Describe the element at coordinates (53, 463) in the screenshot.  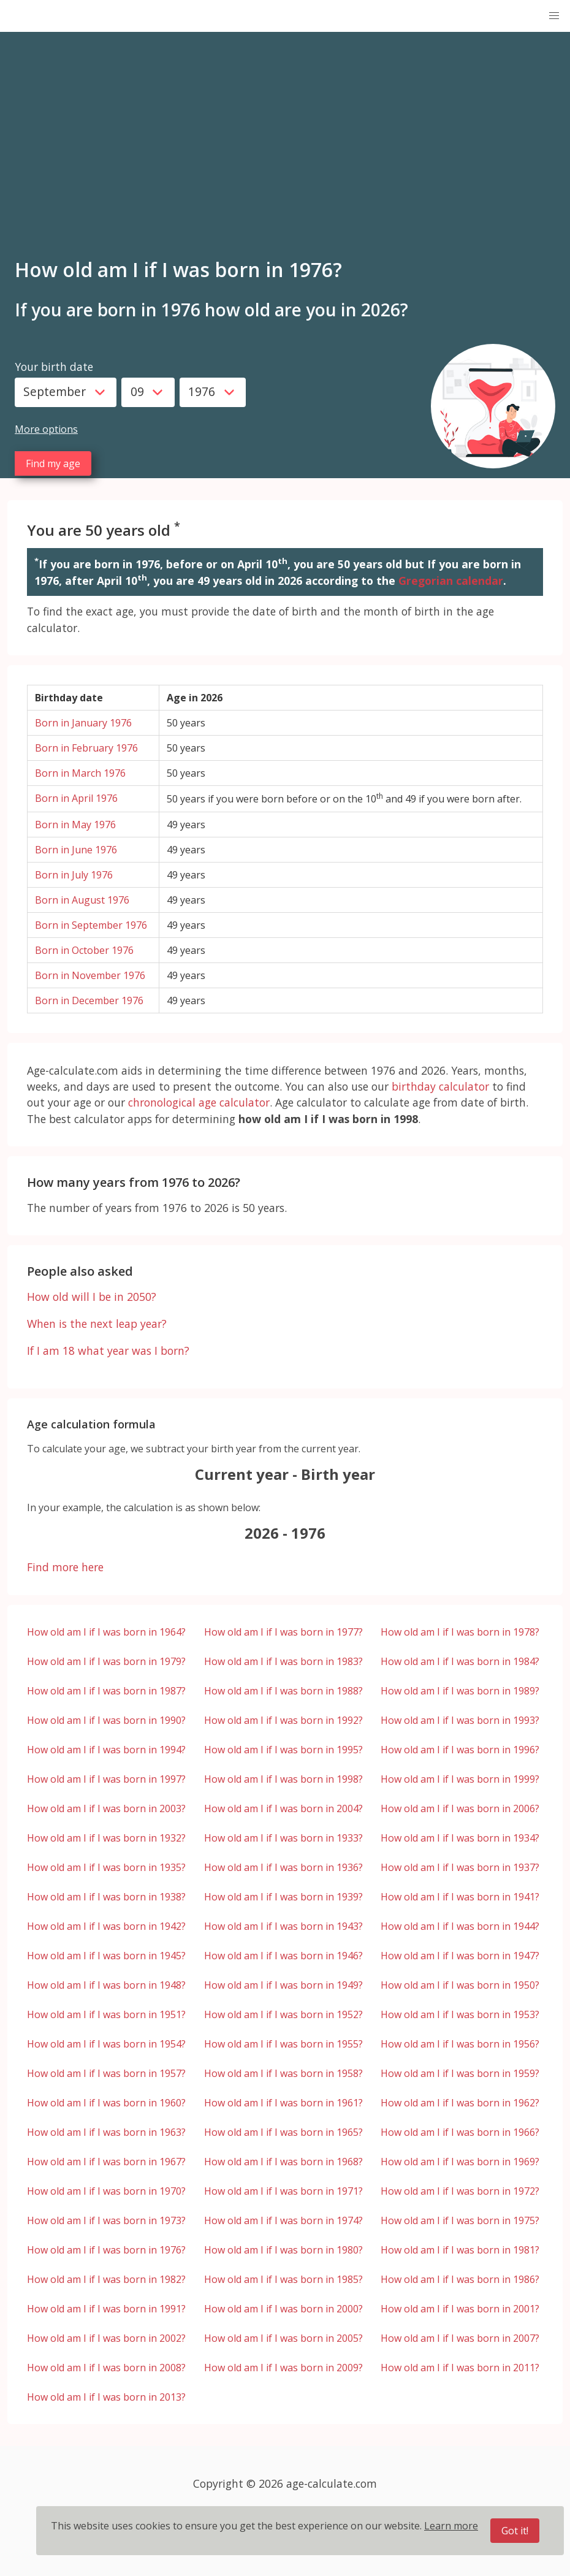
I see `Find my age` at that location.